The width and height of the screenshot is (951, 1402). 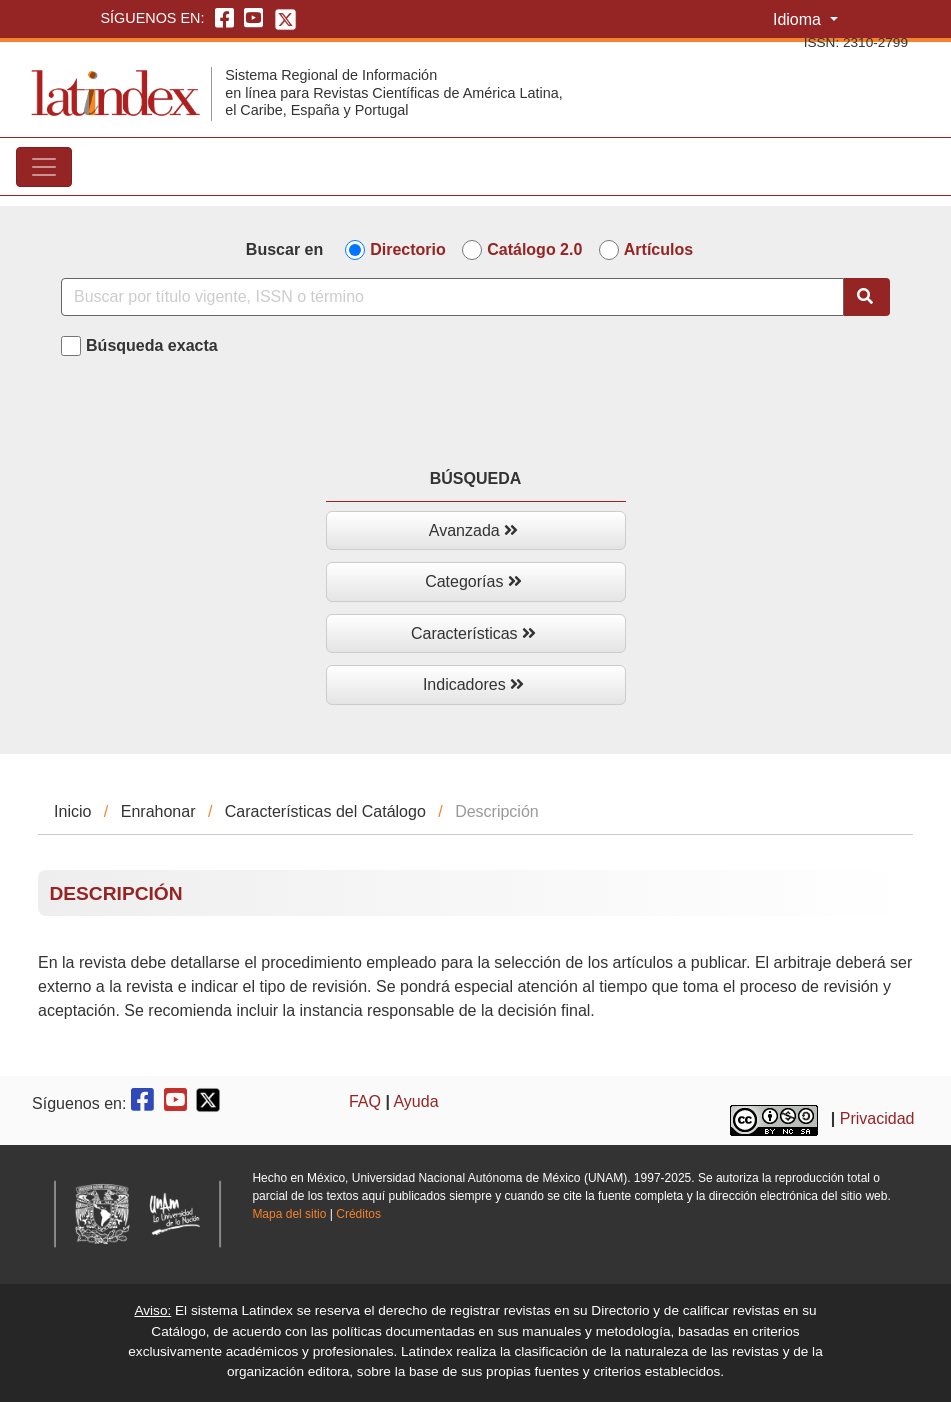 I want to click on Créditos, so click(x=358, y=1214).